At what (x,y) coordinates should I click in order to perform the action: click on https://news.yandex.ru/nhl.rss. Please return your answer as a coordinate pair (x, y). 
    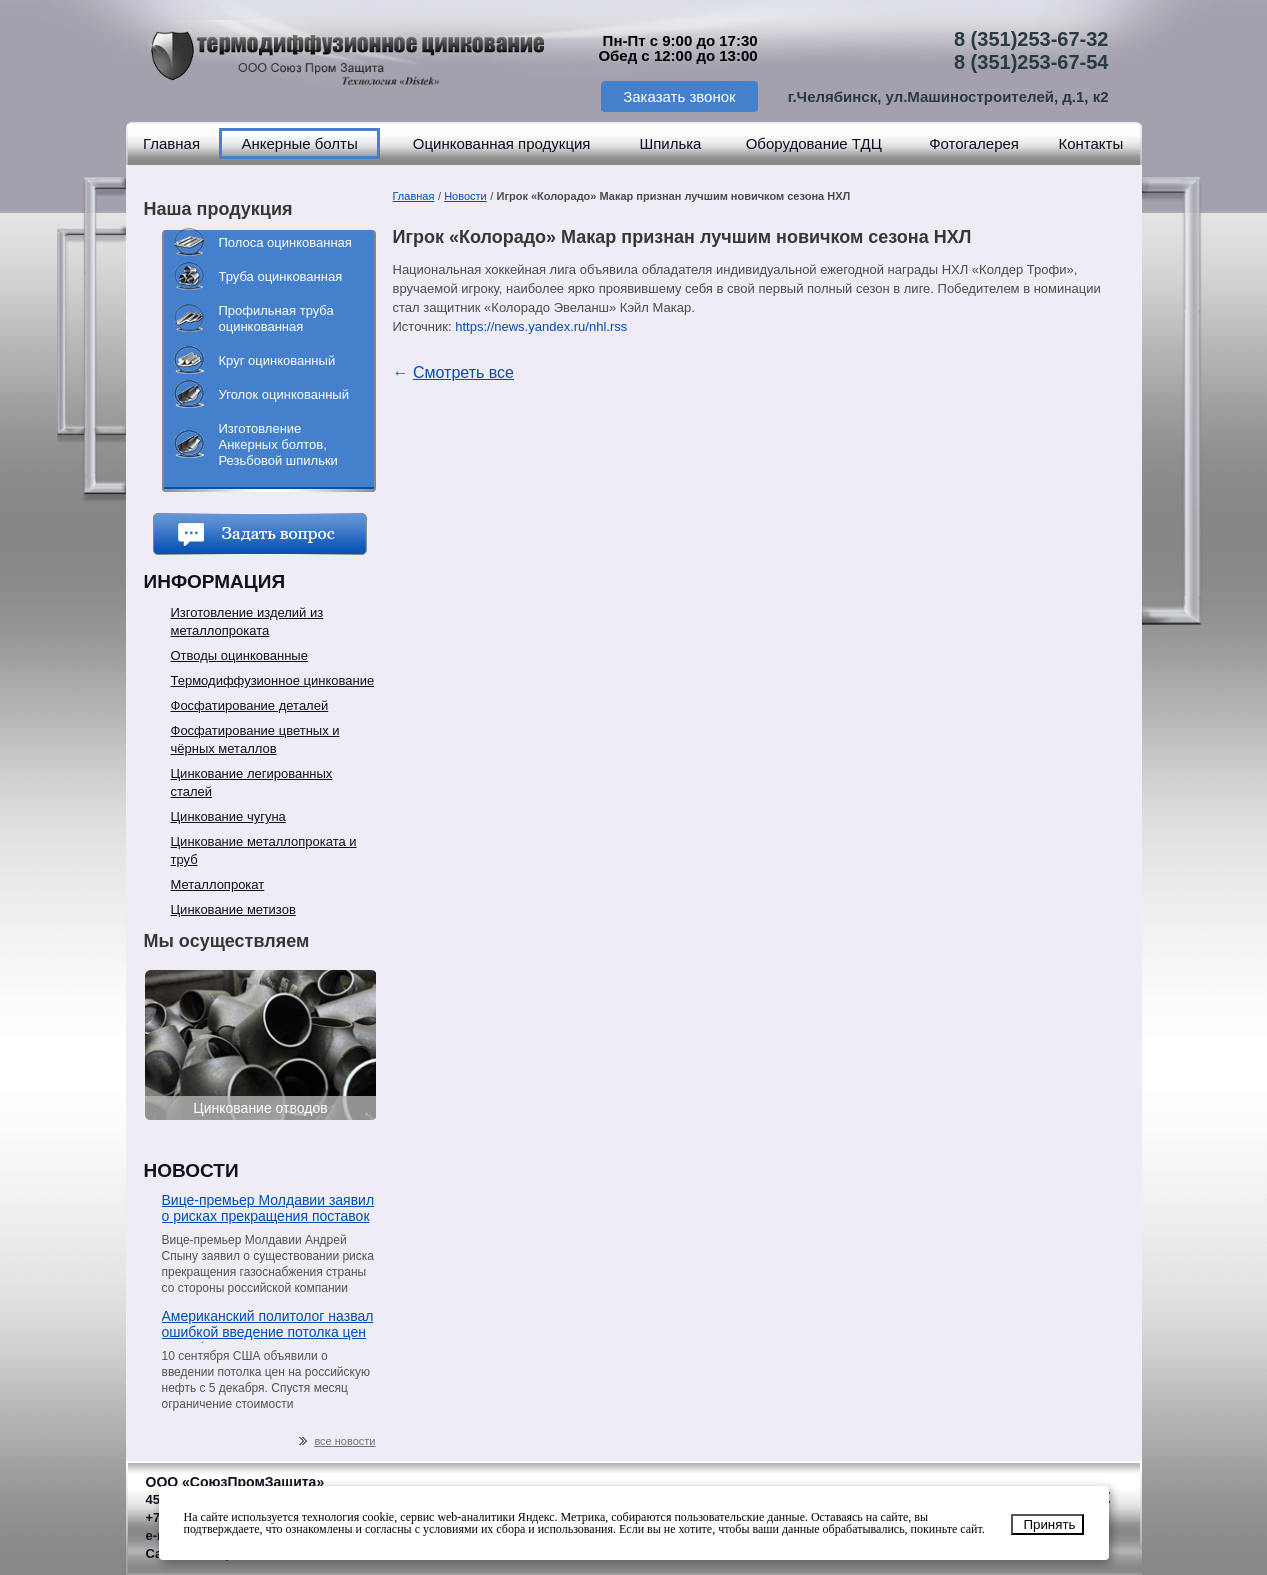
    Looking at the image, I should click on (541, 326).